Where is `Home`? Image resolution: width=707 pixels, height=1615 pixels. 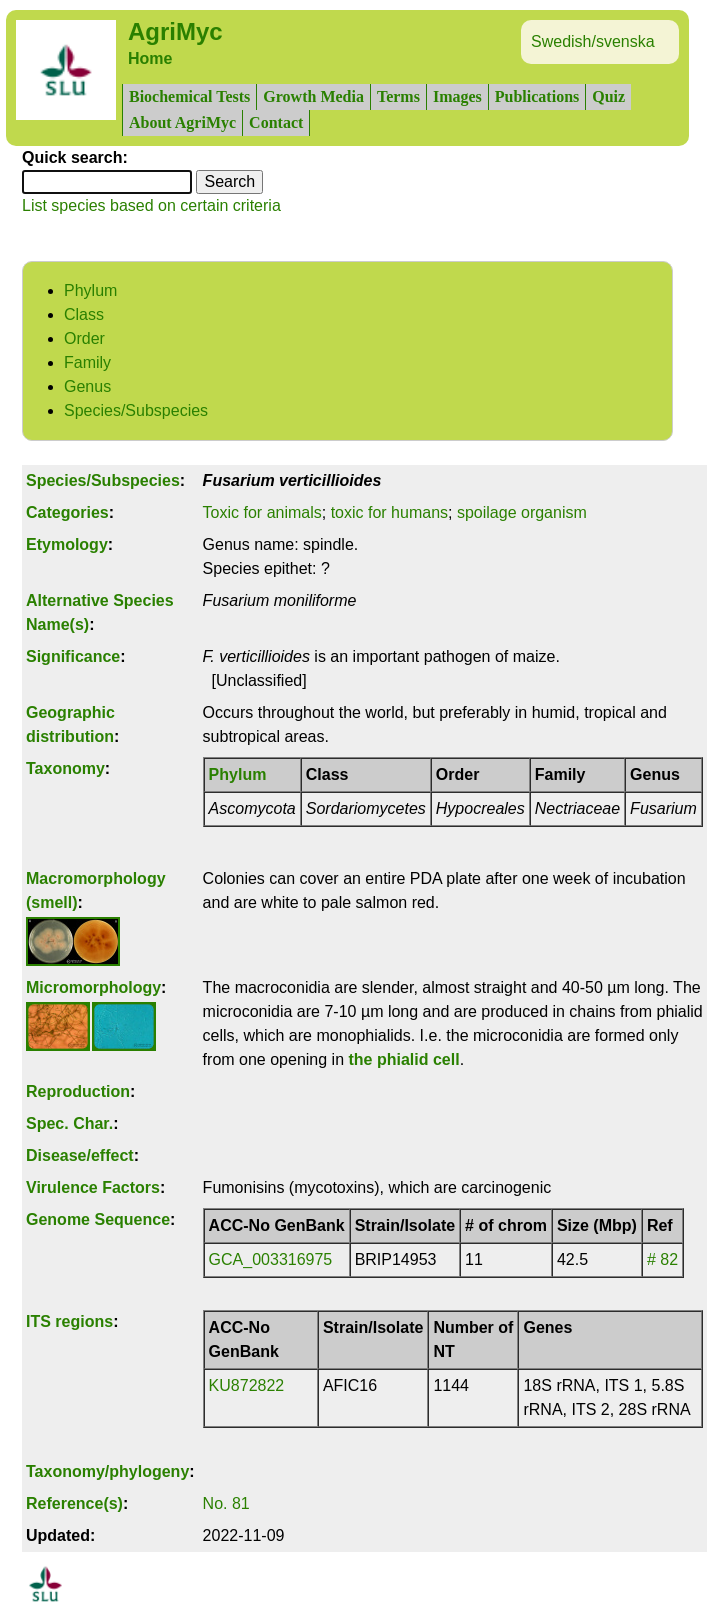
Home is located at coordinates (150, 58).